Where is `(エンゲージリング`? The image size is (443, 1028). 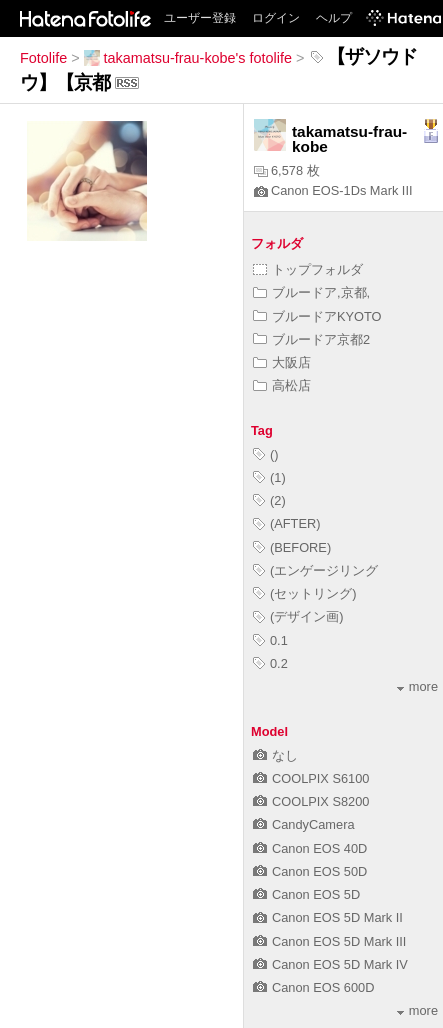 (エンゲージリング is located at coordinates (315, 570).